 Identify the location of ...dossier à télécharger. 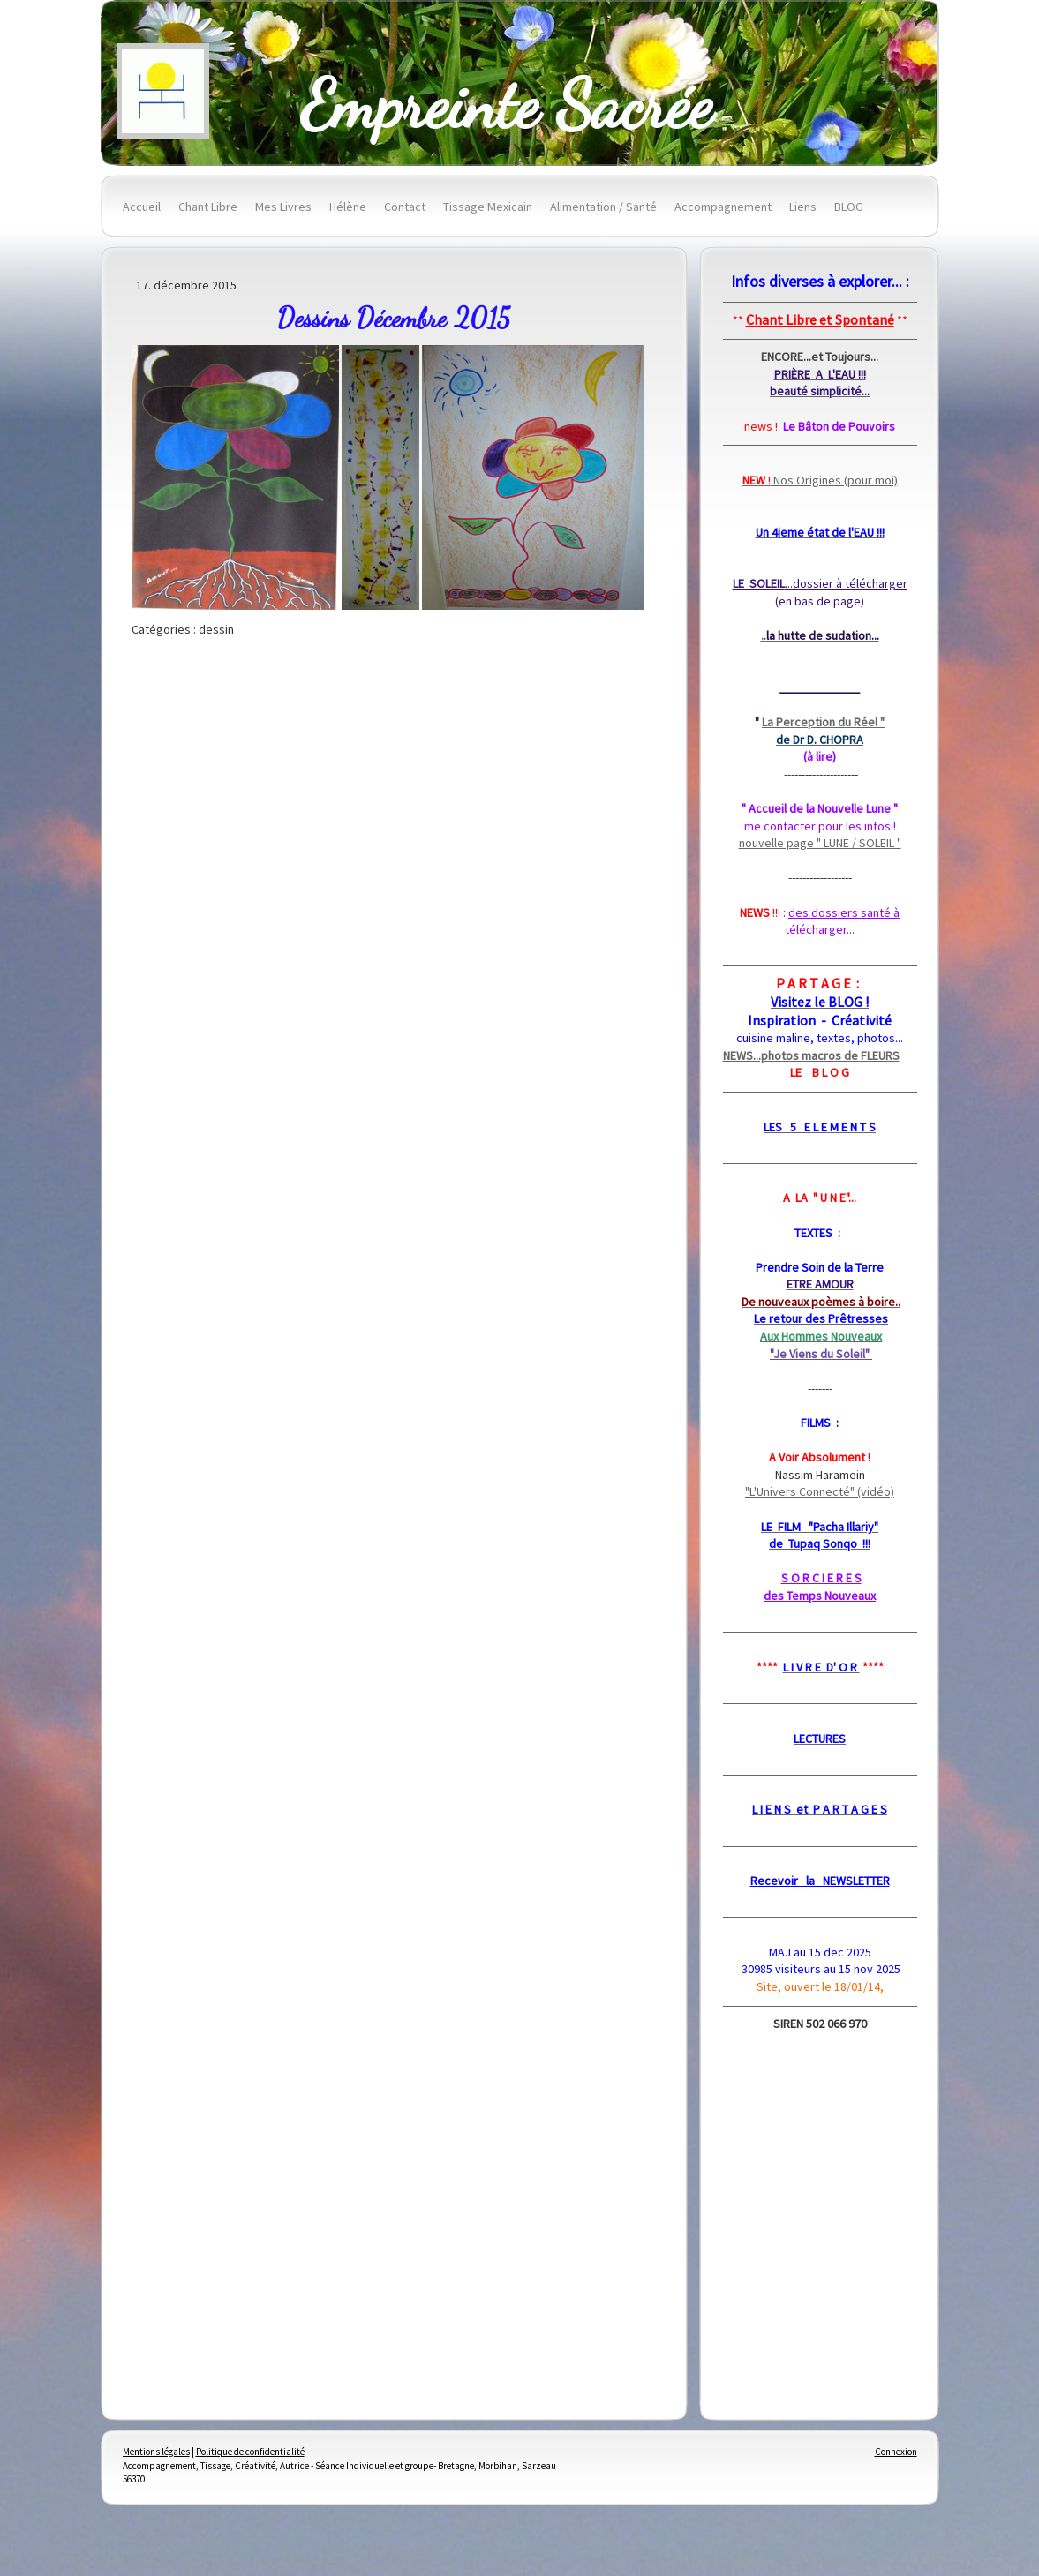
(820, 583).